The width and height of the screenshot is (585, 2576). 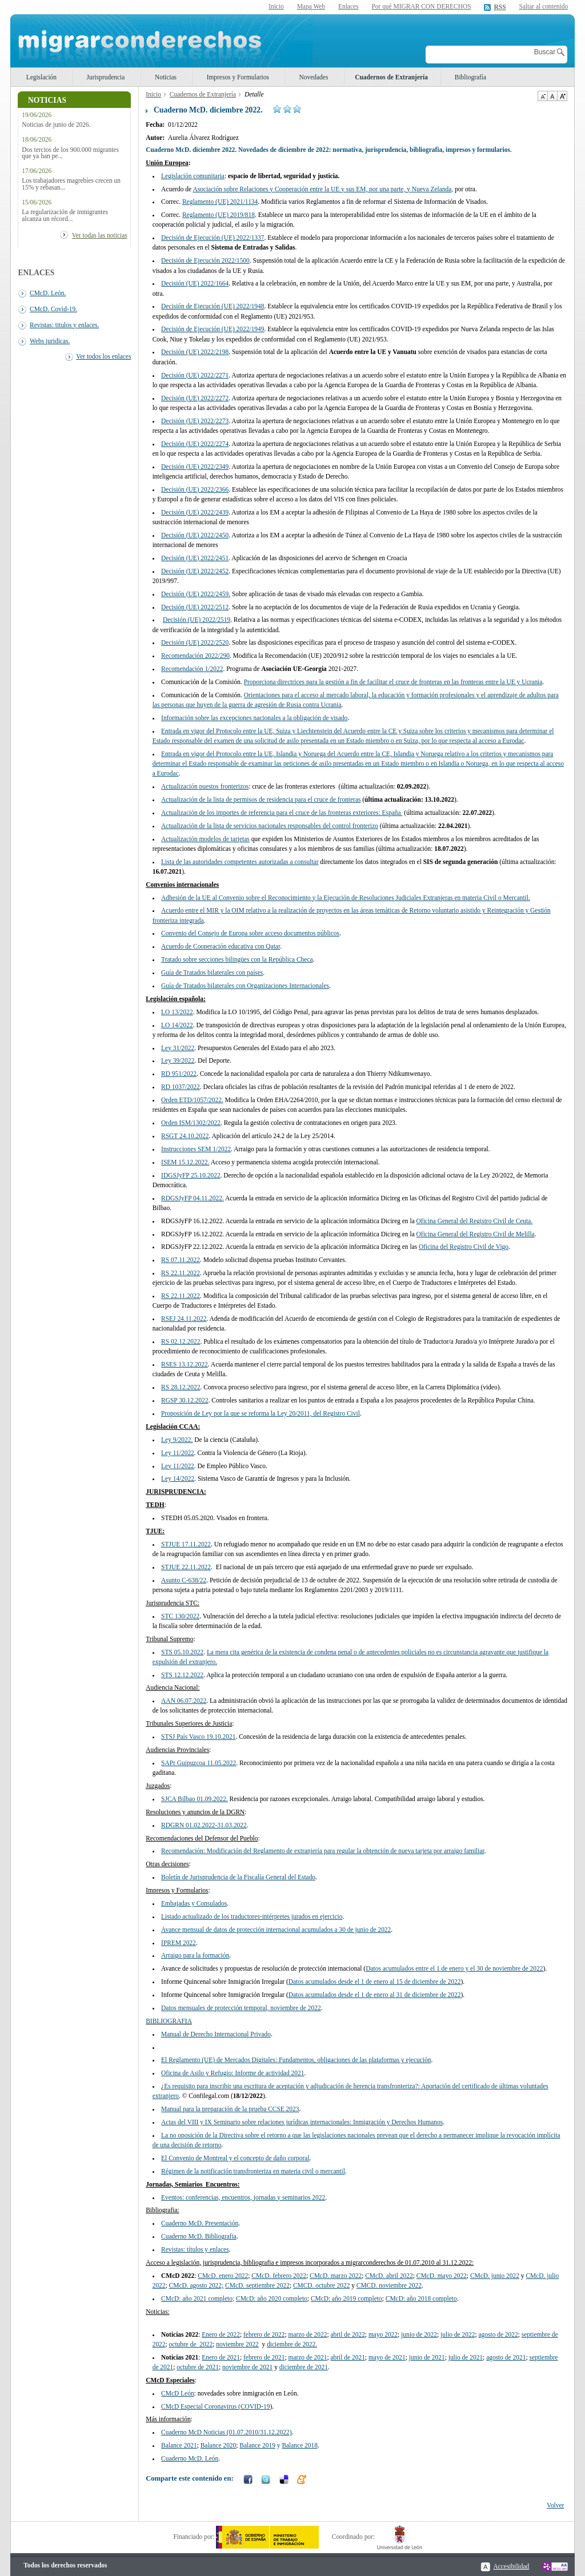 I want to click on La regularización de inmigrantes alcanza un récord..., so click(x=65, y=215).